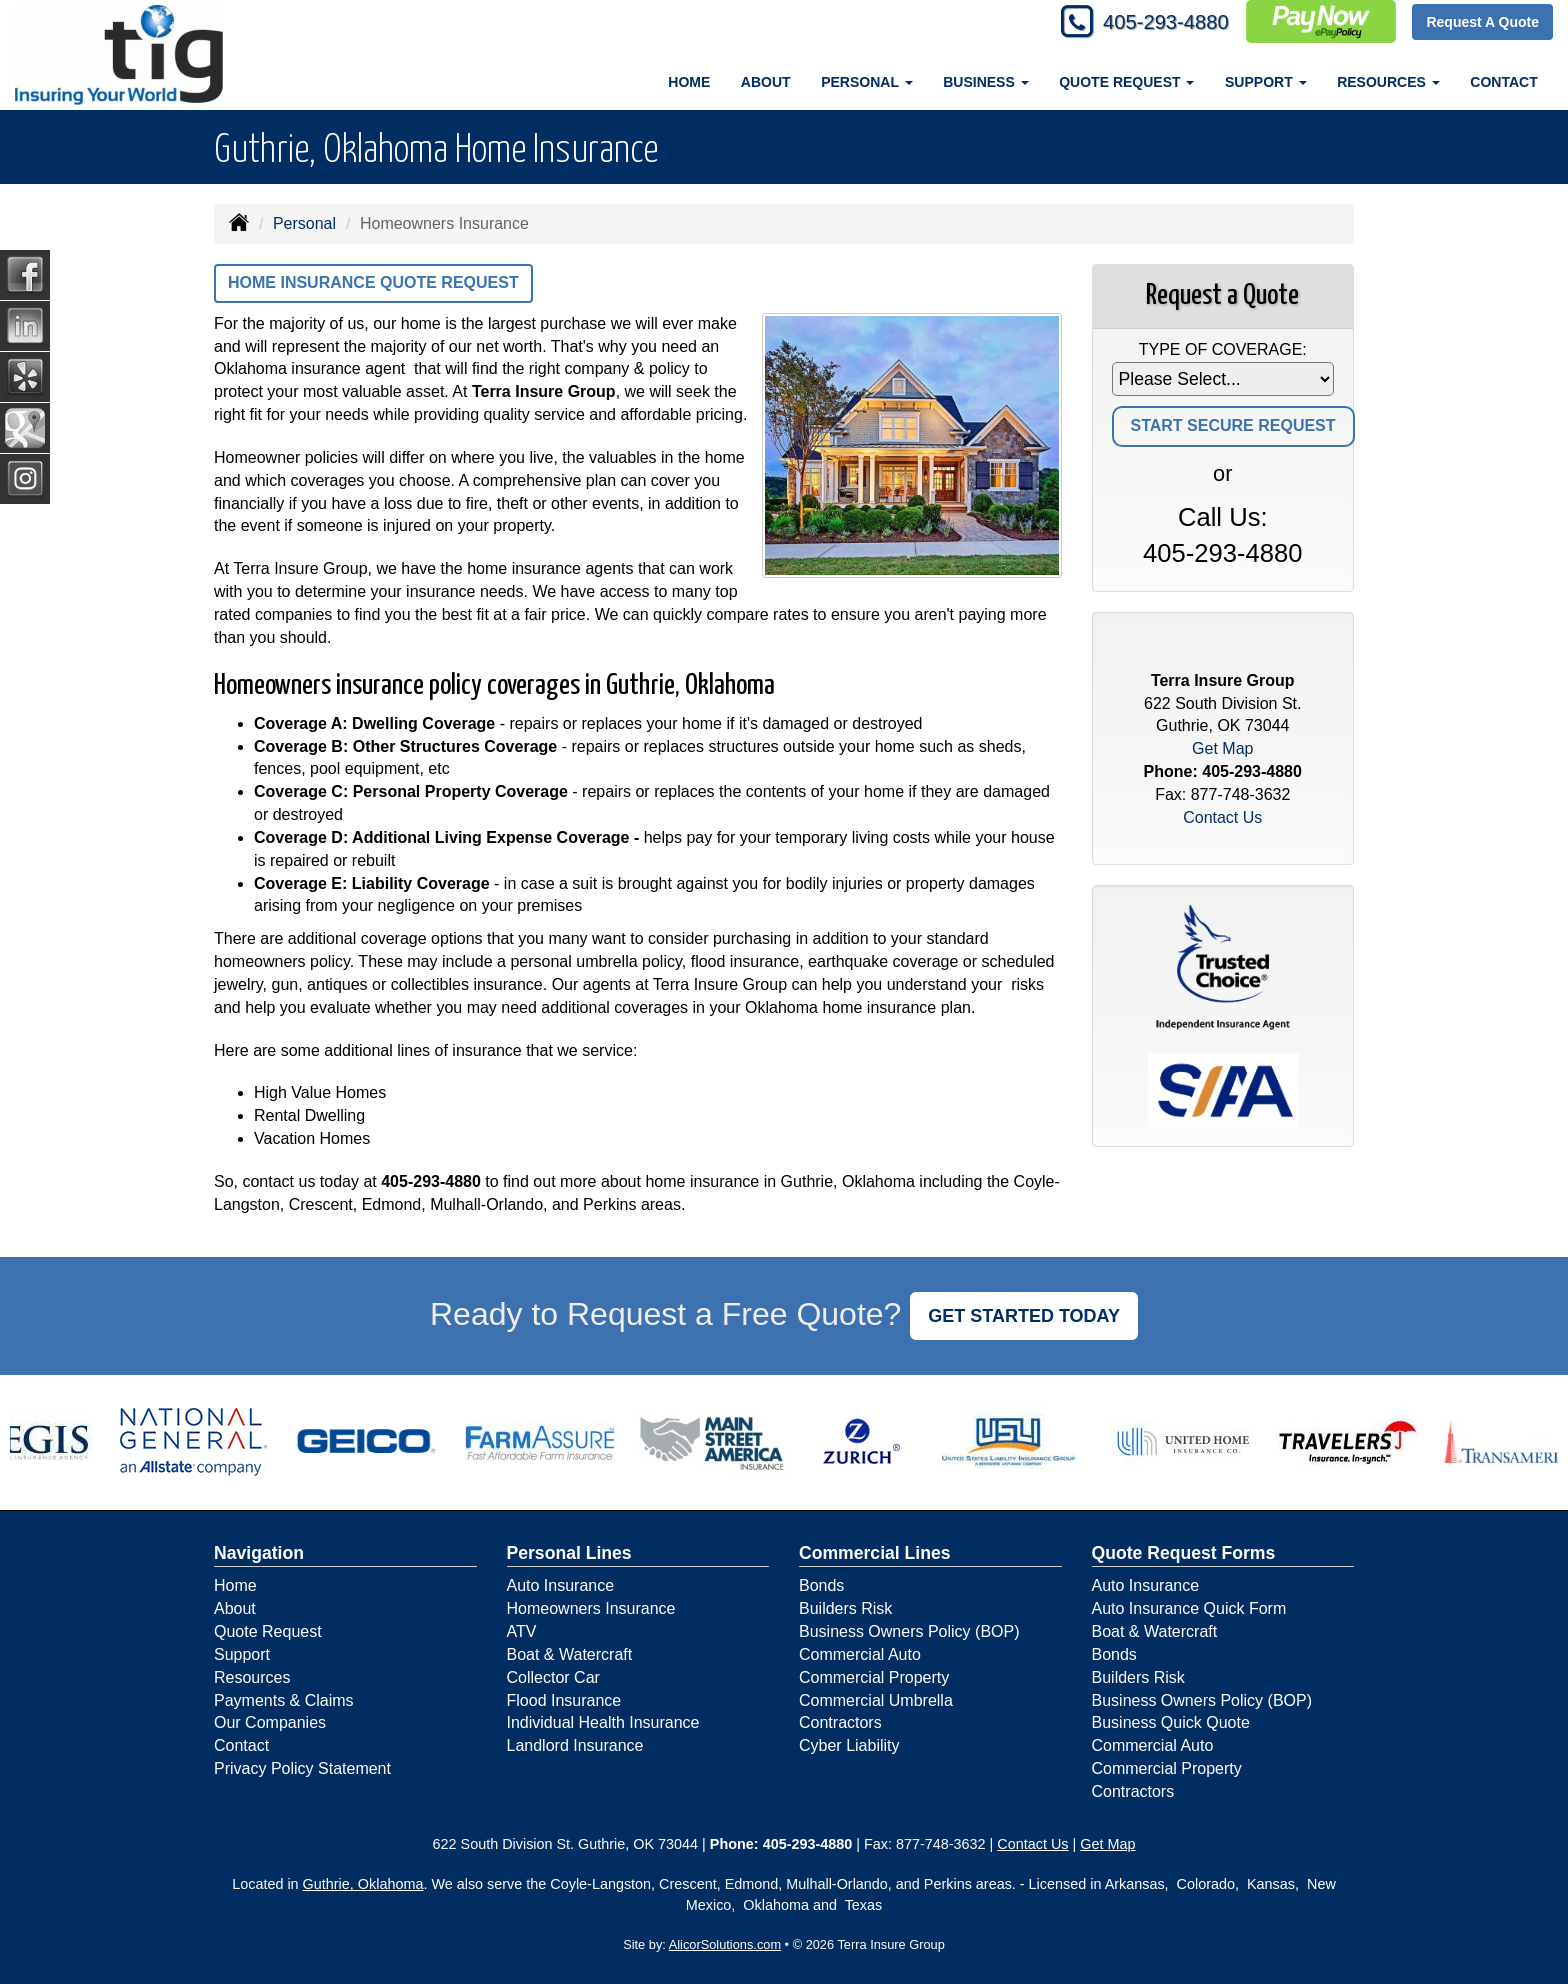  What do you see at coordinates (1155, 22) in the screenshot?
I see `405-293-4880` at bounding box center [1155, 22].